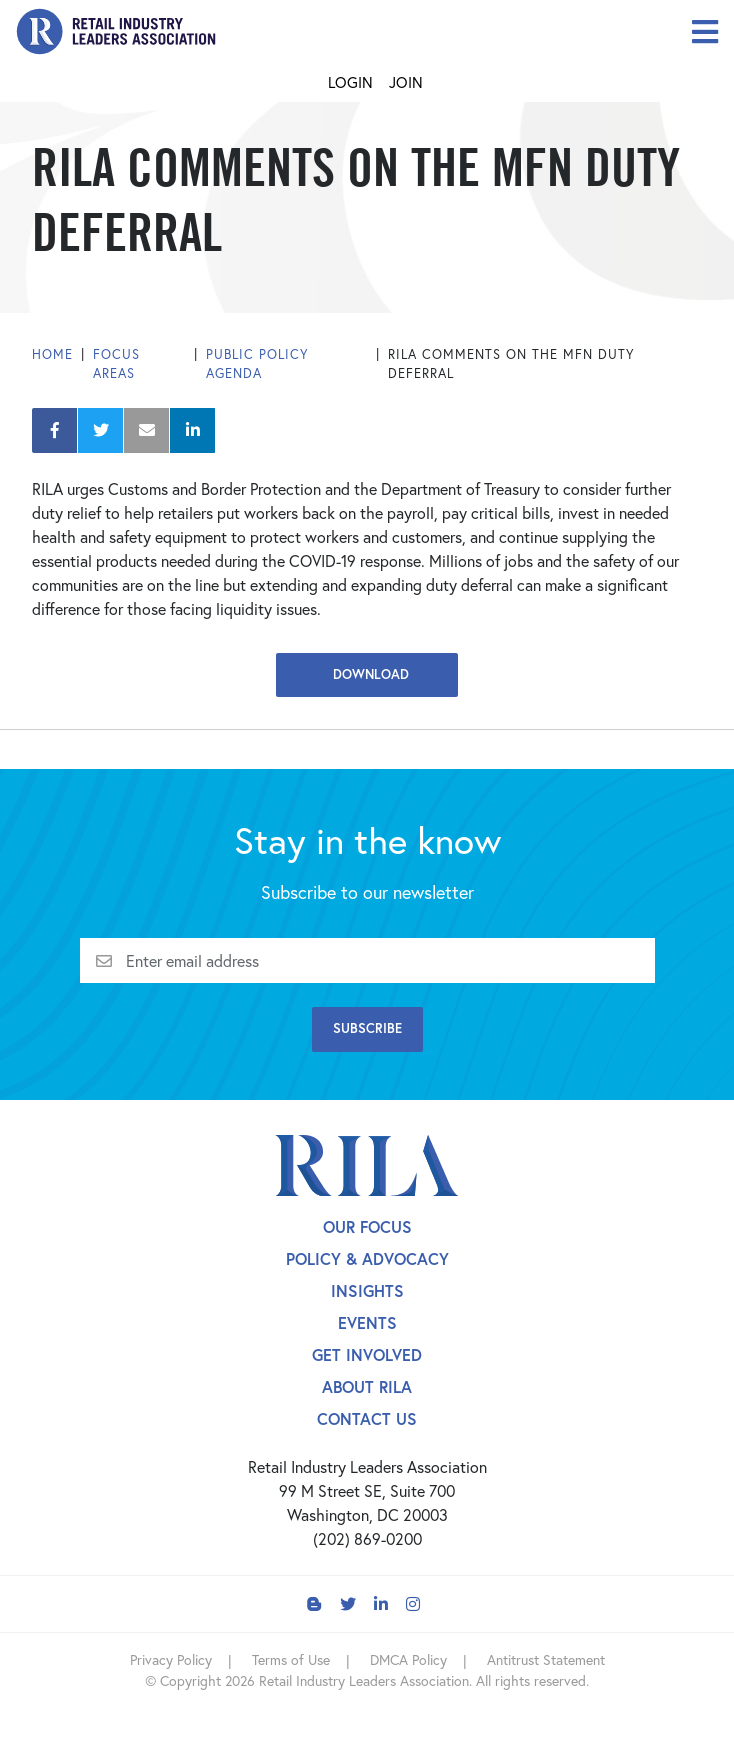 The height and width of the screenshot is (1755, 734). Describe the element at coordinates (367, 1258) in the screenshot. I see `Policy & Advocacy` at that location.